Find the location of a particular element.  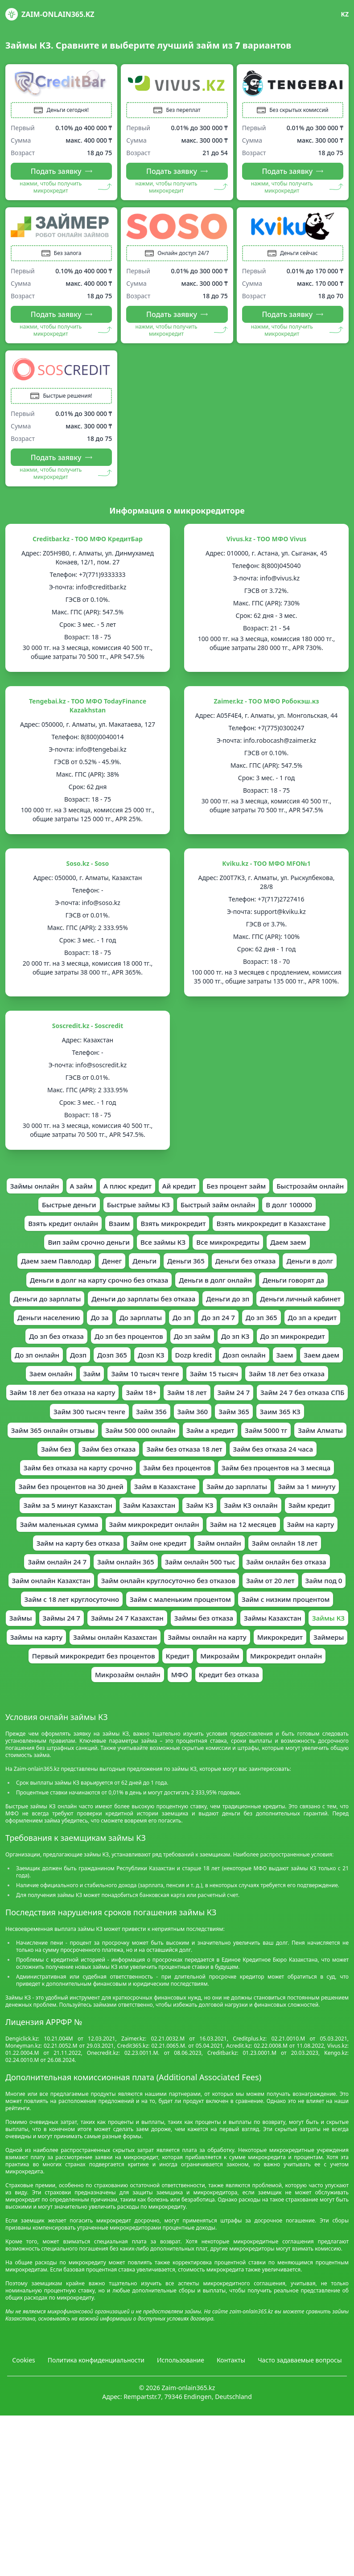

Займы без отказа is located at coordinates (85, 1701).